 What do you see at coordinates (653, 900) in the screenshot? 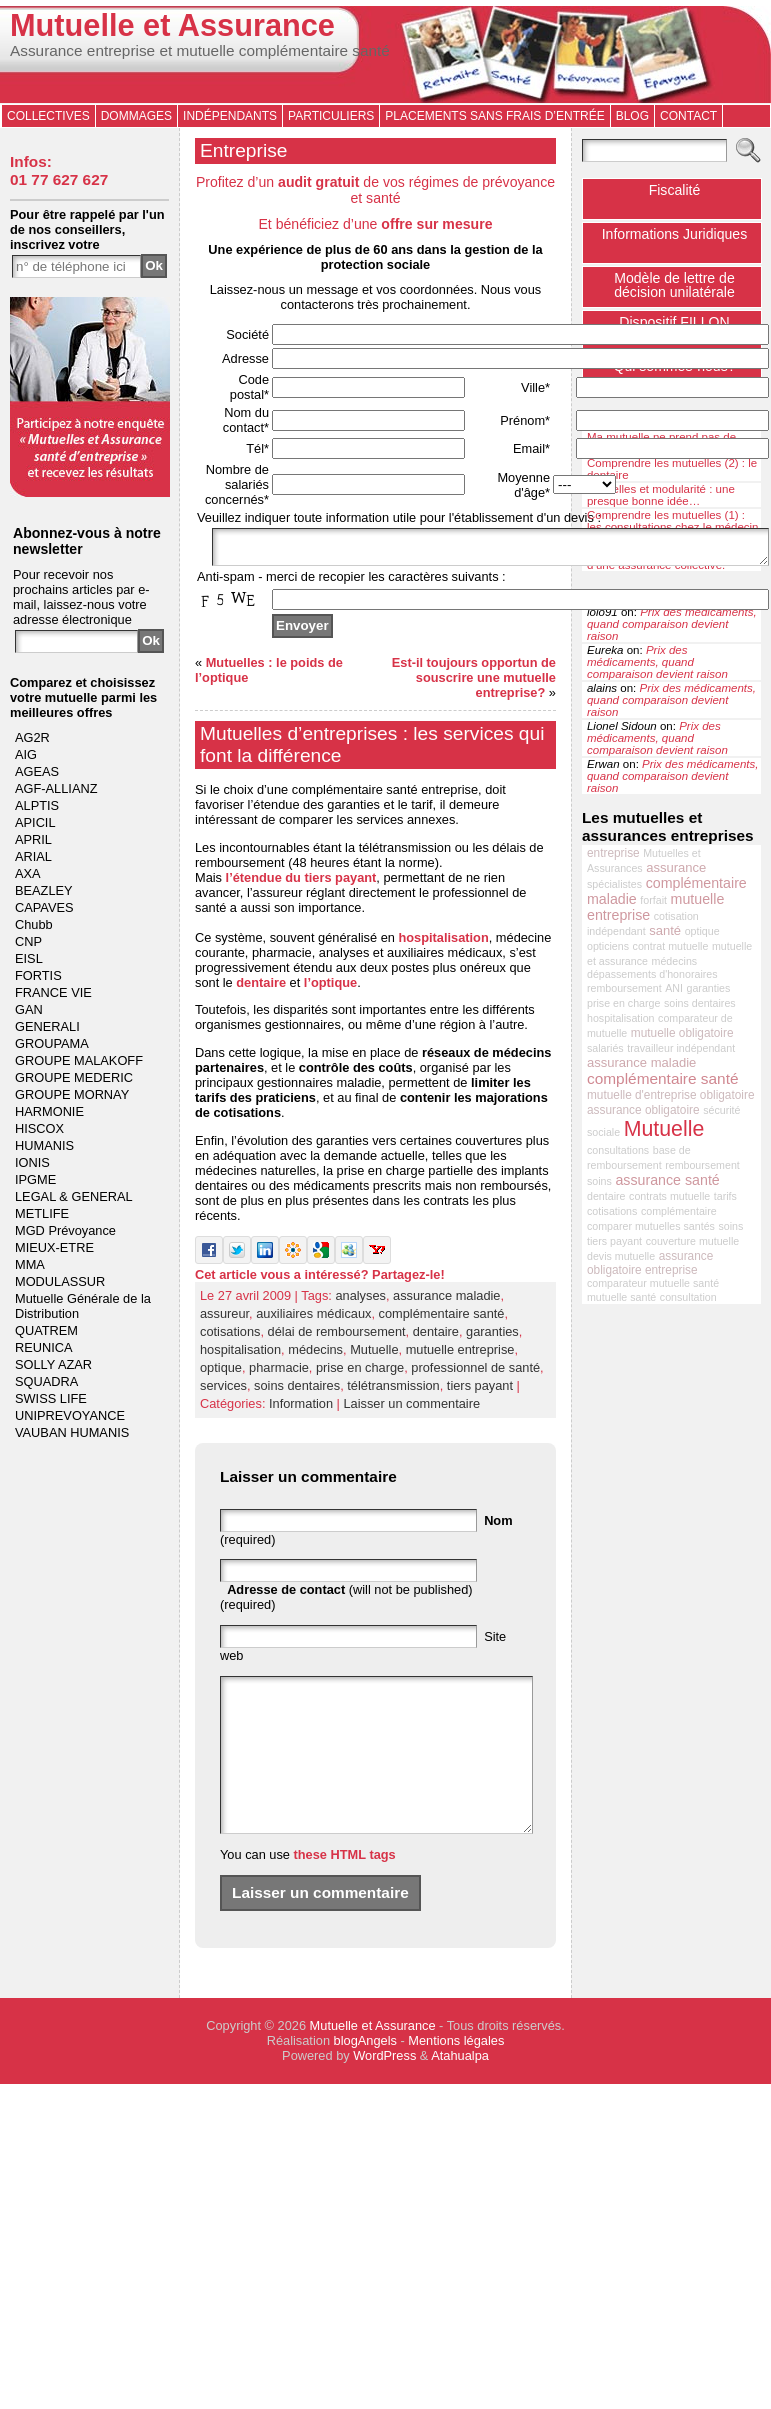
I see `forfait` at bounding box center [653, 900].